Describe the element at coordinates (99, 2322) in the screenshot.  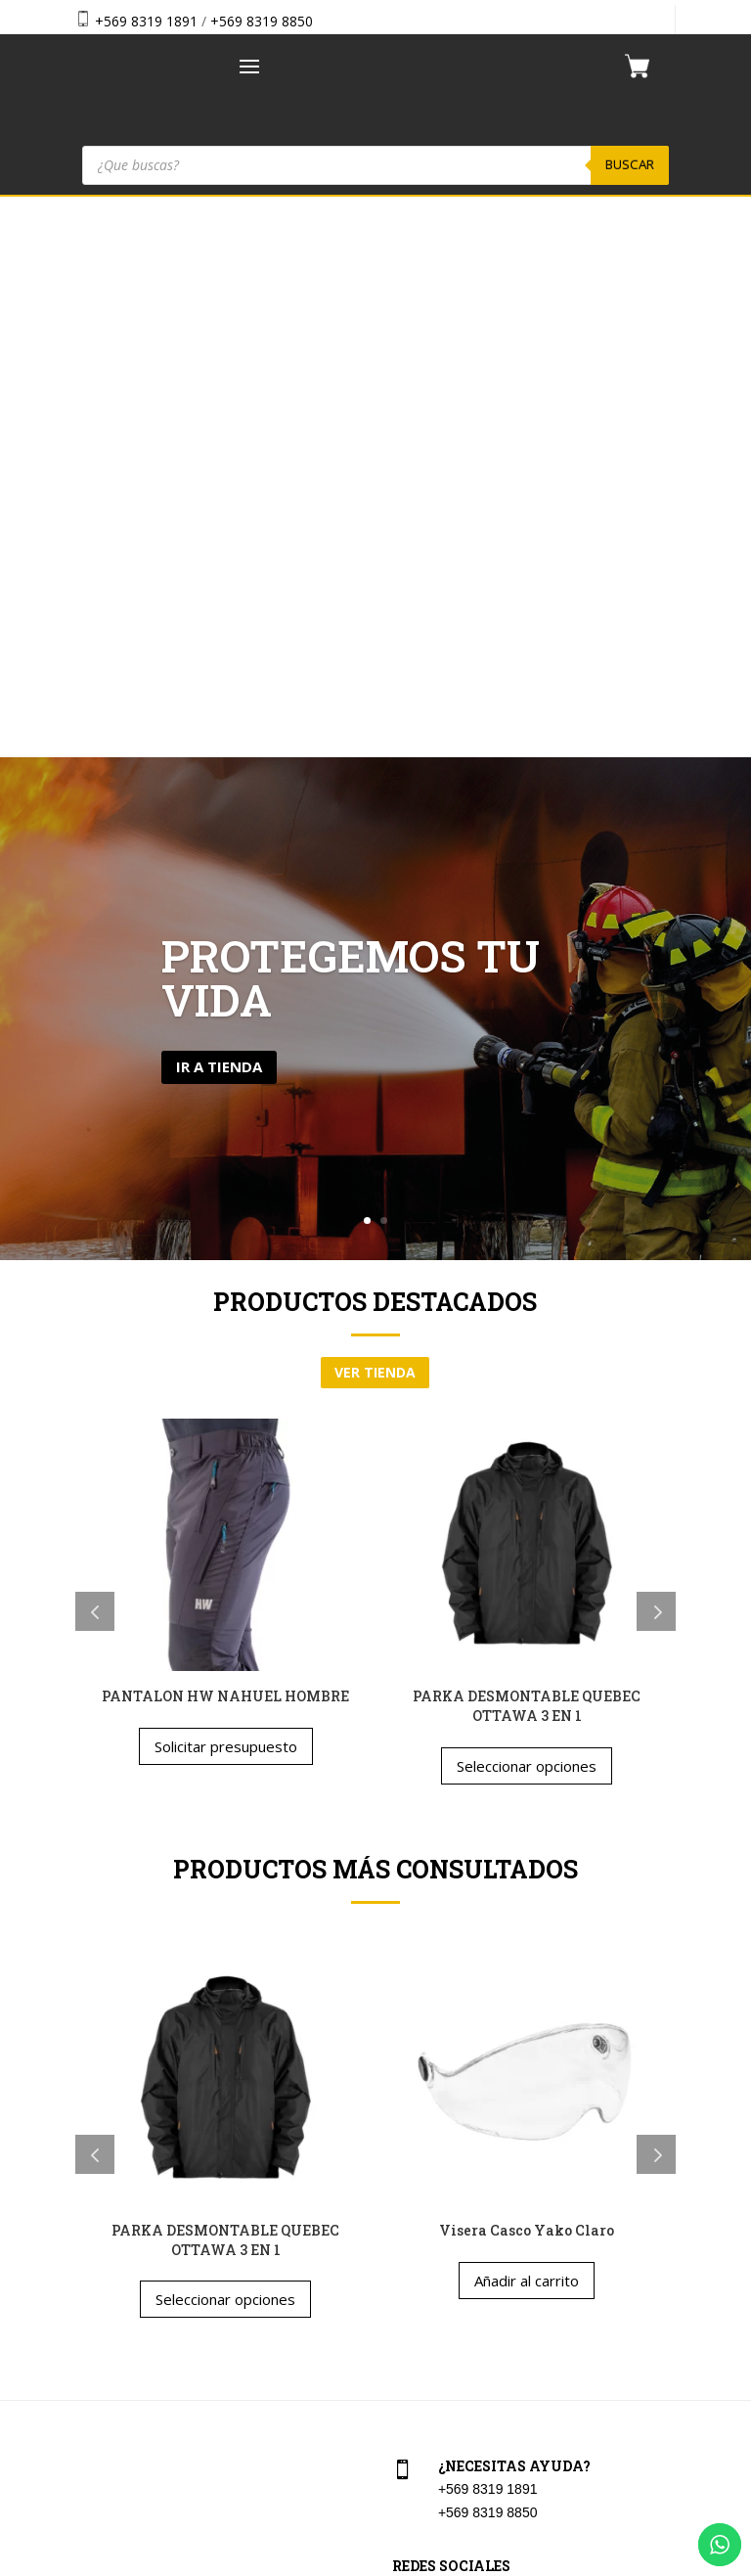
I see `Contacto` at that location.